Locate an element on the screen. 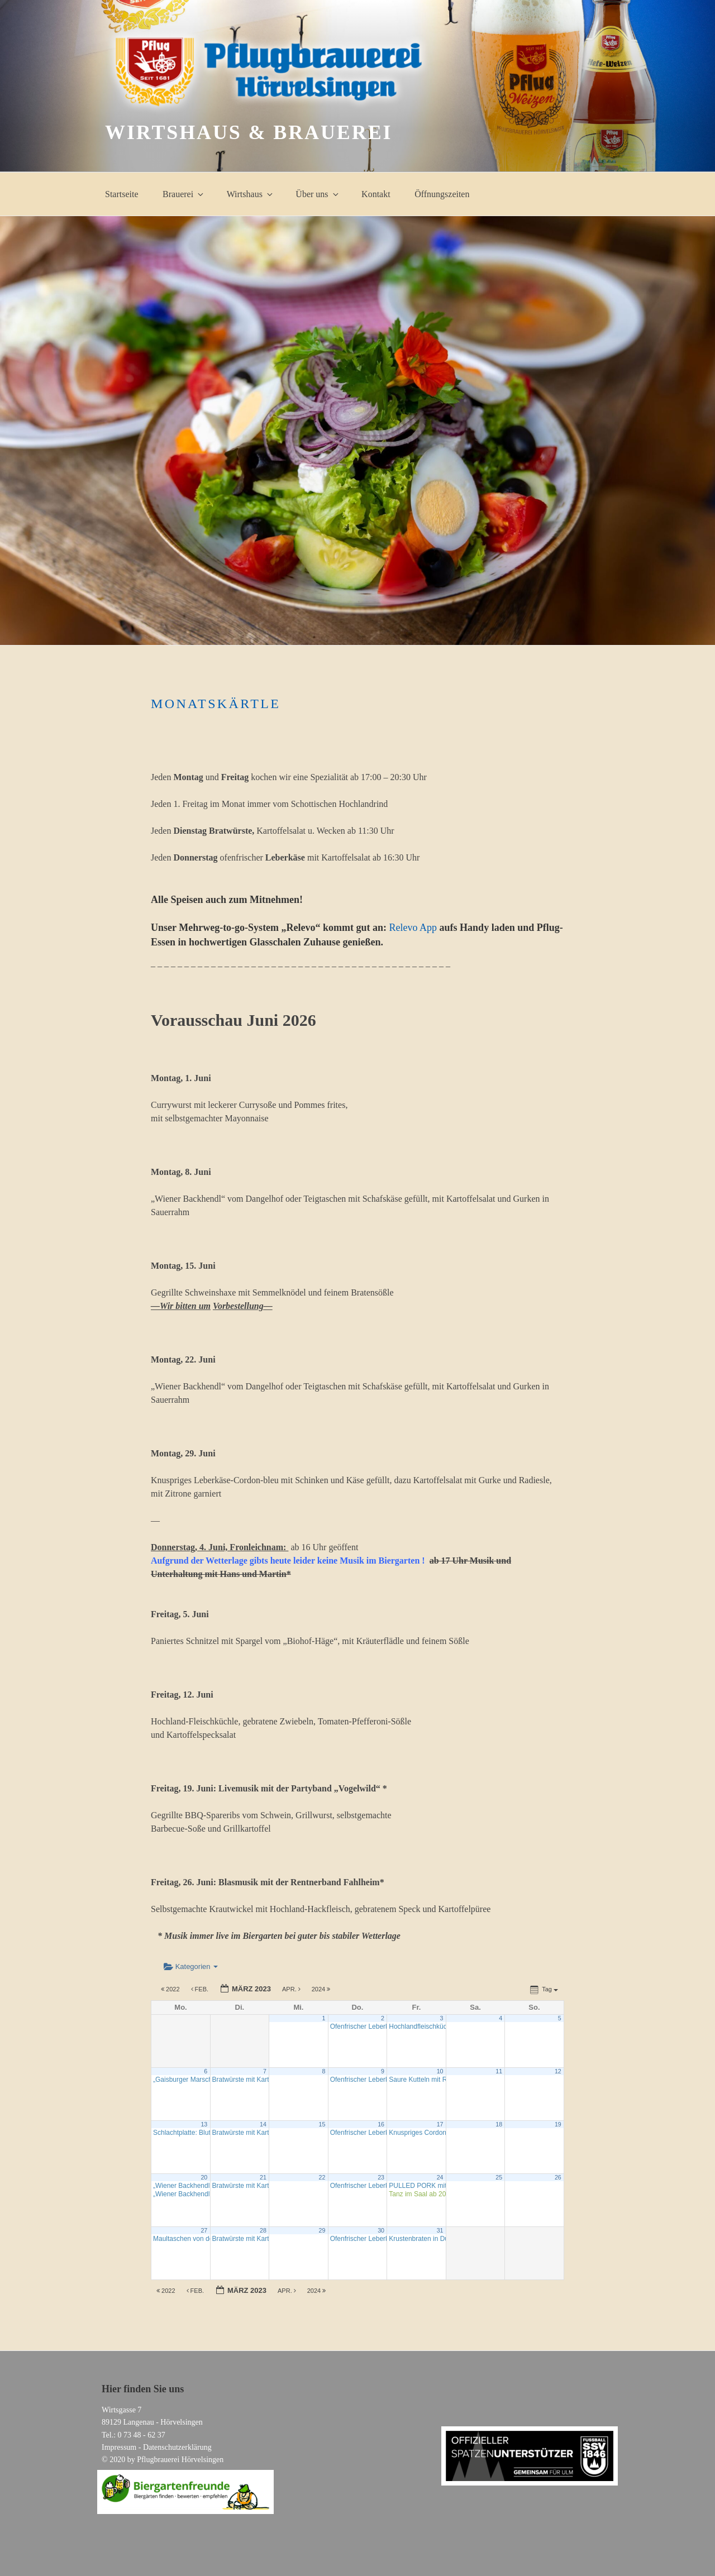 Image resolution: width=715 pixels, height=2576 pixels. 2024 is located at coordinates (322, 1989).